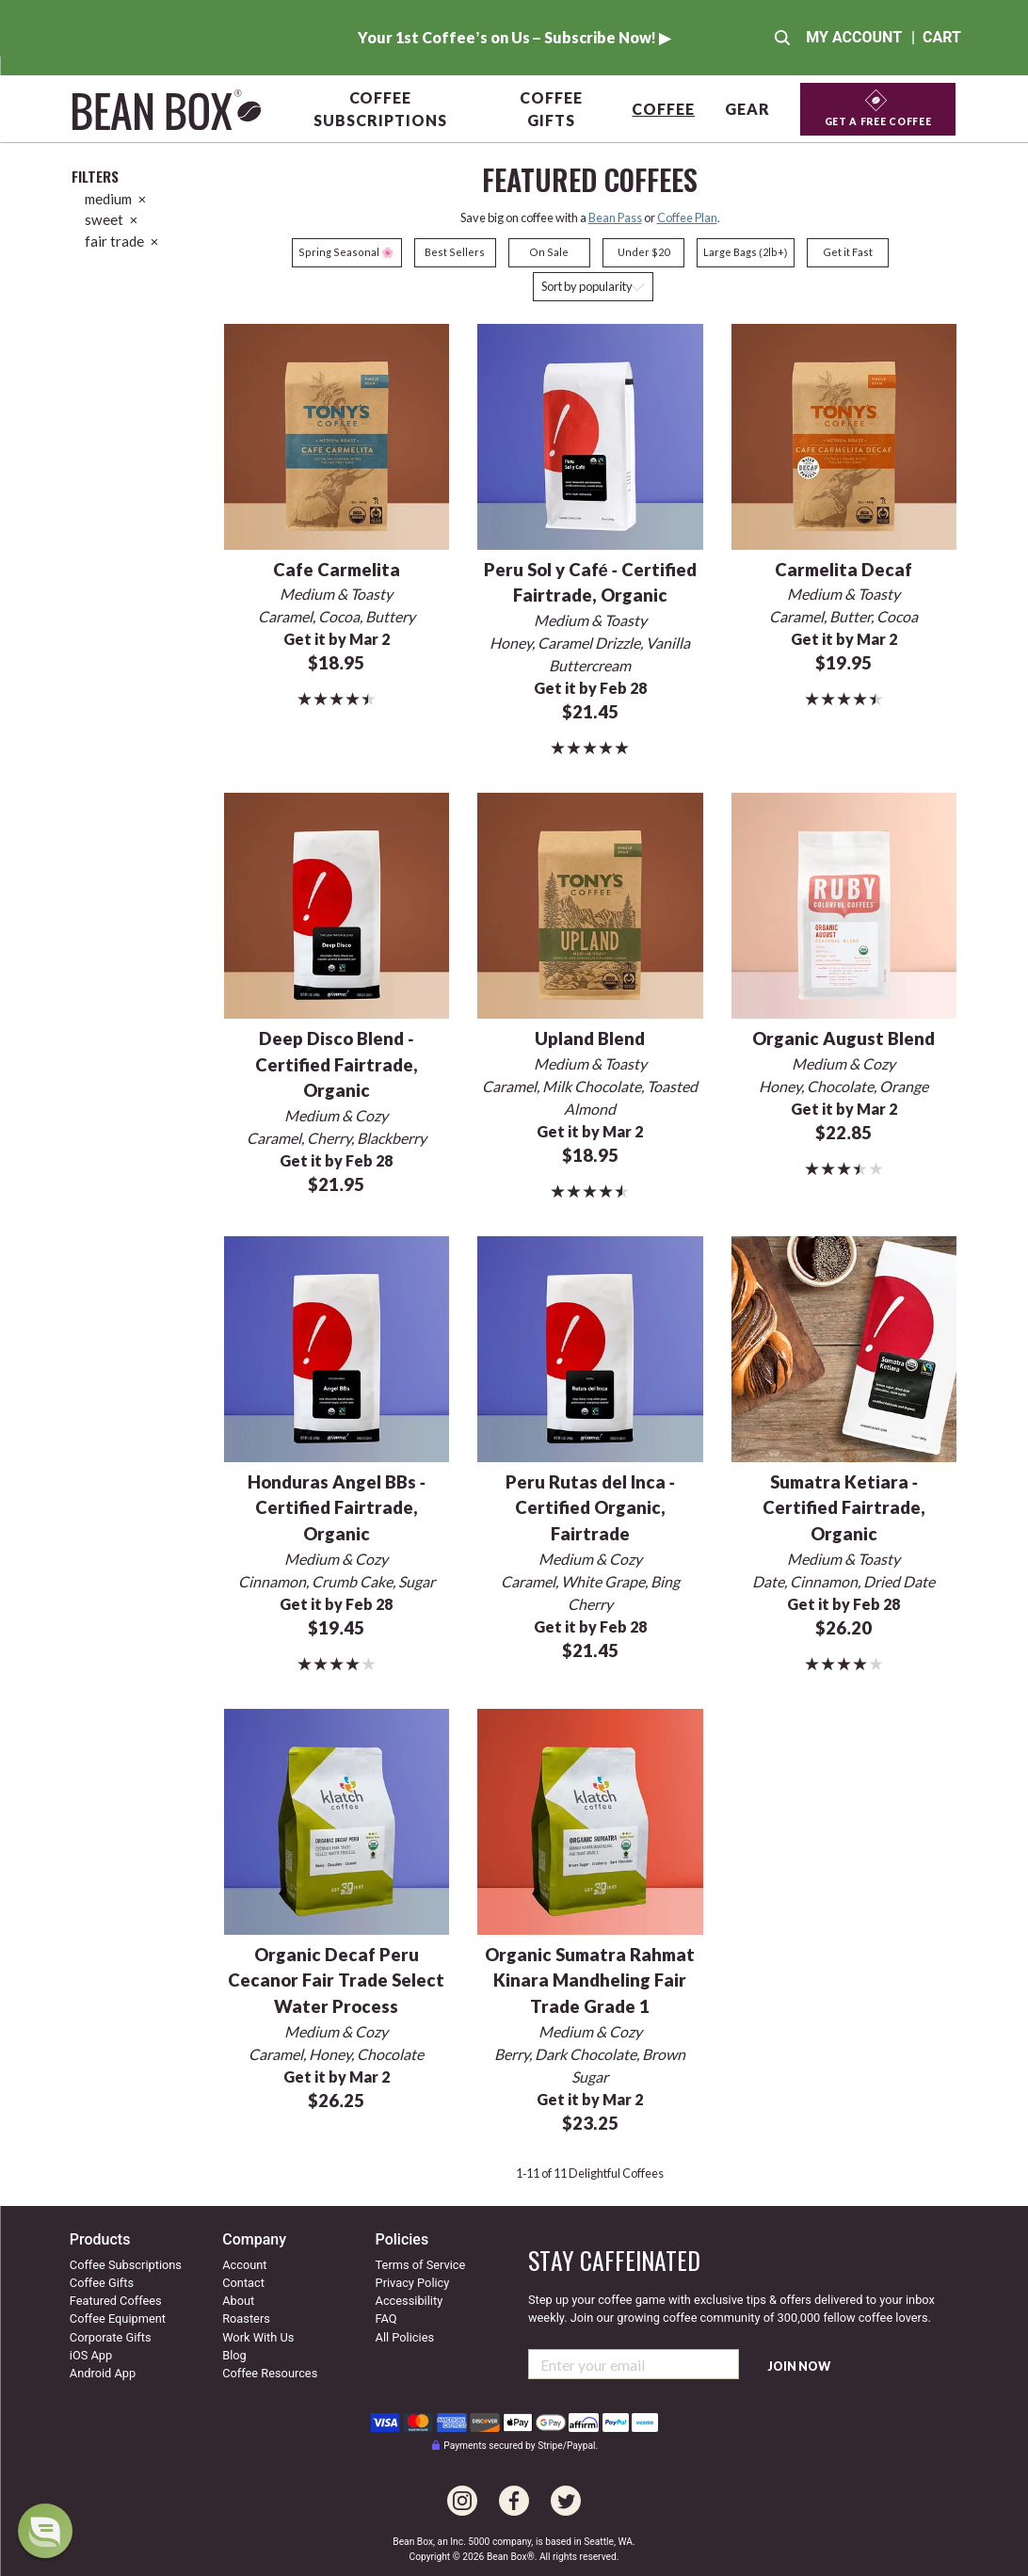 Image resolution: width=1028 pixels, height=2576 pixels. Describe the element at coordinates (565, 2491) in the screenshot. I see `[Go to our Twitter page]` at that location.